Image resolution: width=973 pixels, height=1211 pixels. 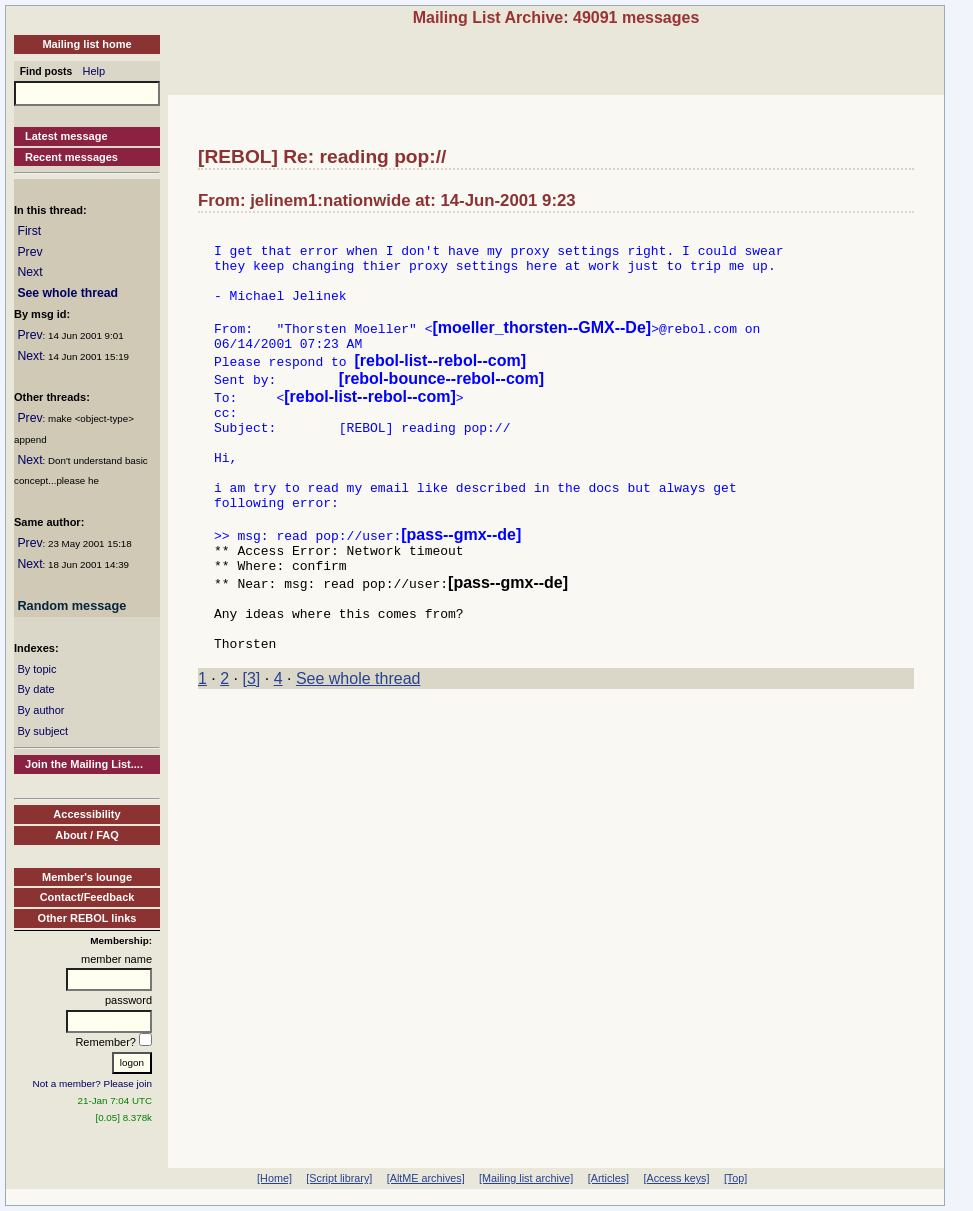 What do you see at coordinates (86, 44) in the screenshot?
I see `Mailing list home` at bounding box center [86, 44].